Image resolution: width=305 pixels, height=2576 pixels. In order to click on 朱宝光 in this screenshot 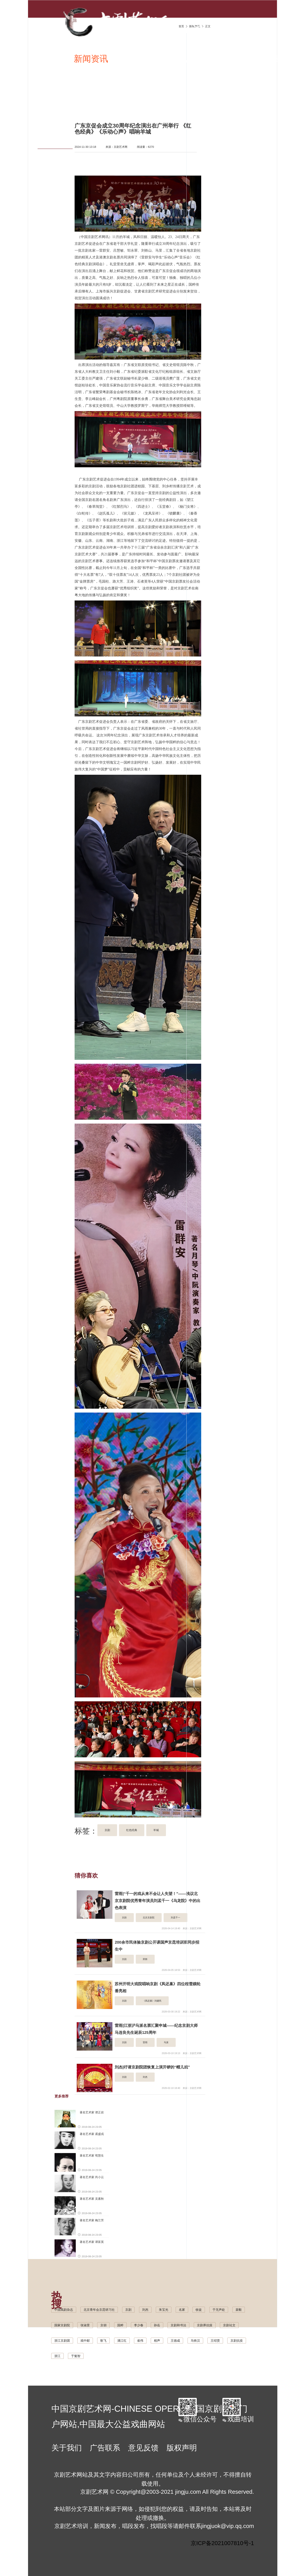, I will do `click(163, 2309)`.